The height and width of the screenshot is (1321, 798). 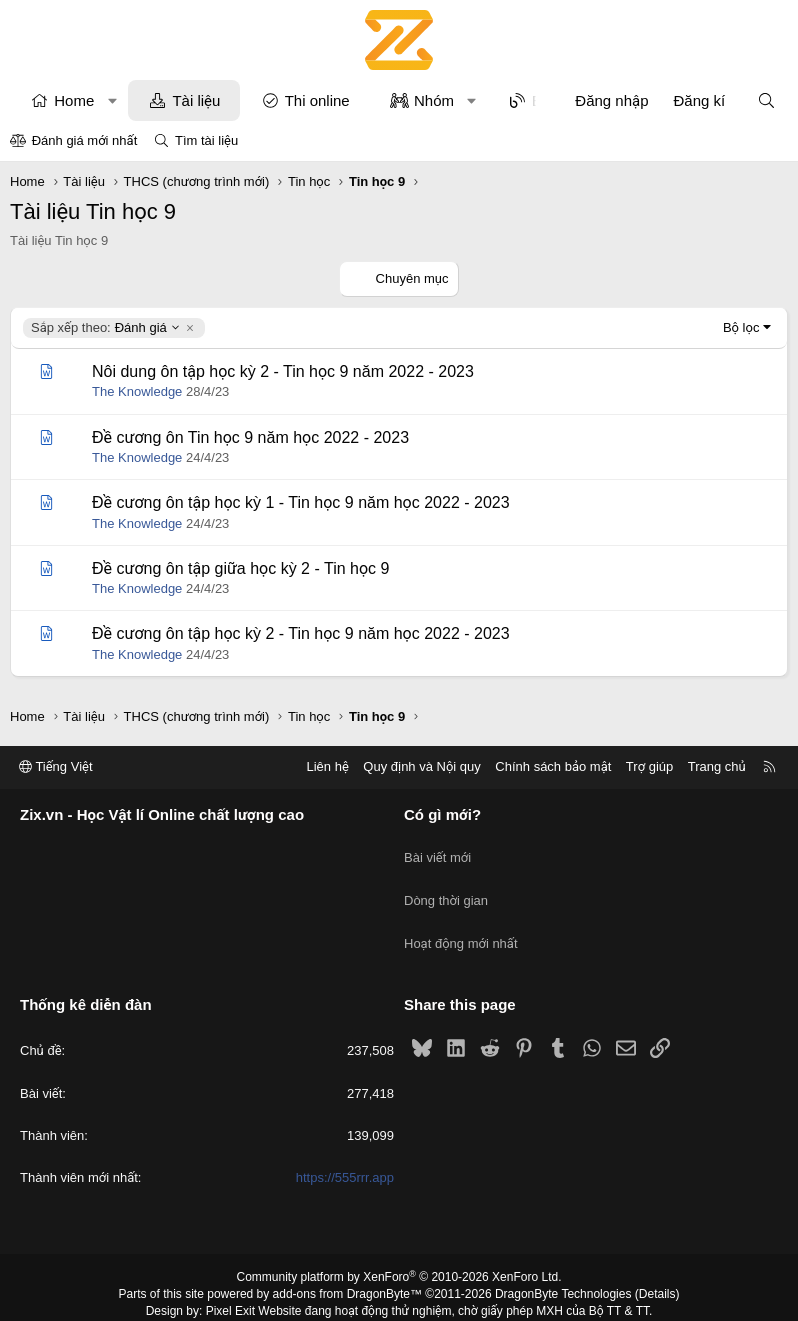 What do you see at coordinates (497, 1297) in the screenshot?
I see `8WAYRUN` at bounding box center [497, 1297].